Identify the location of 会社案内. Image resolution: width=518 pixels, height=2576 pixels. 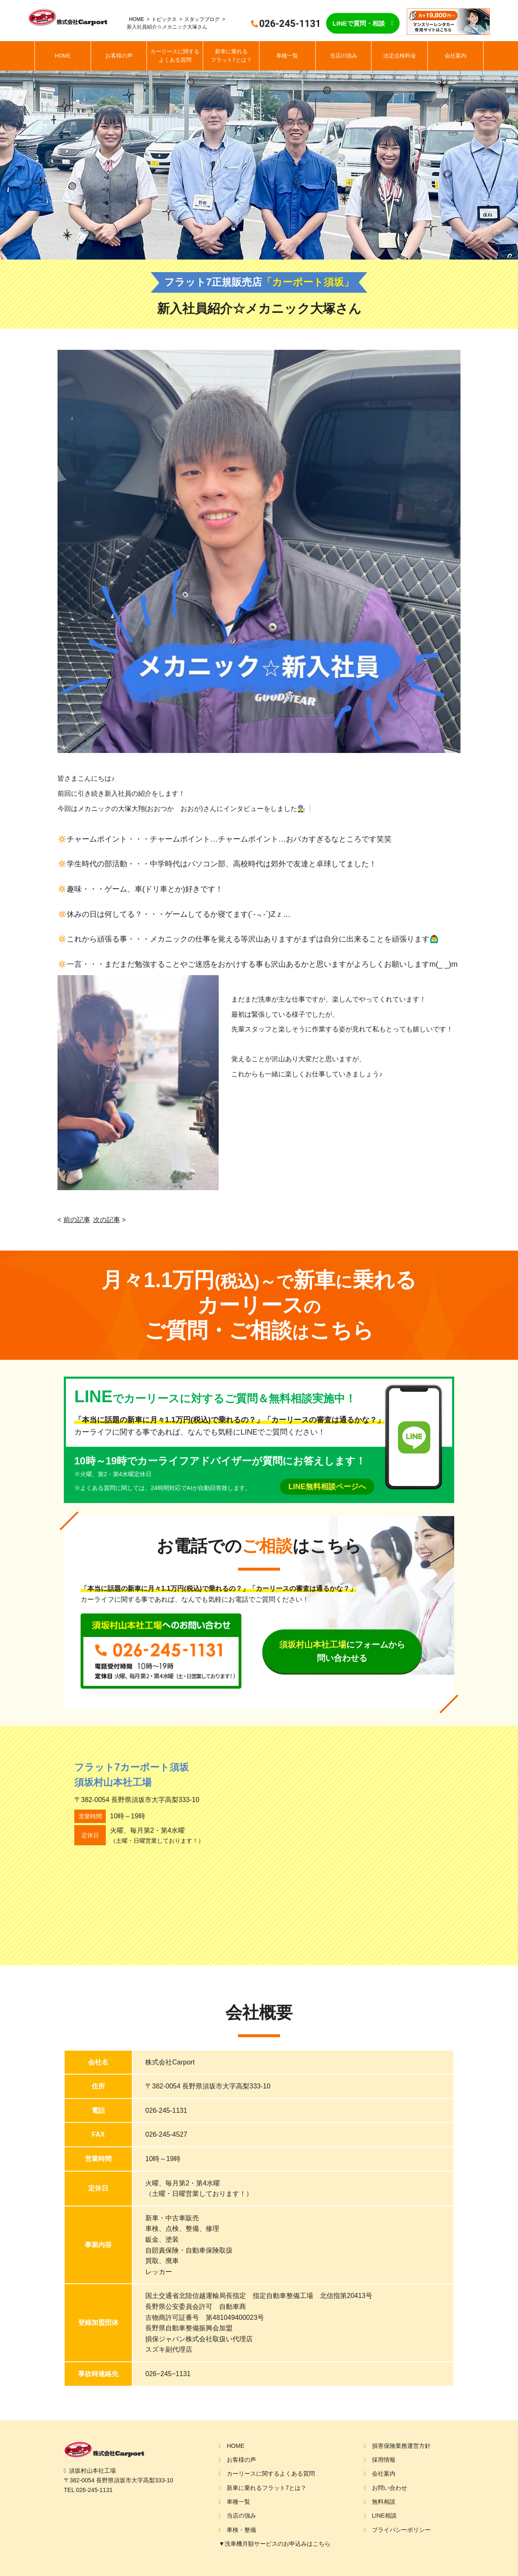
(455, 56).